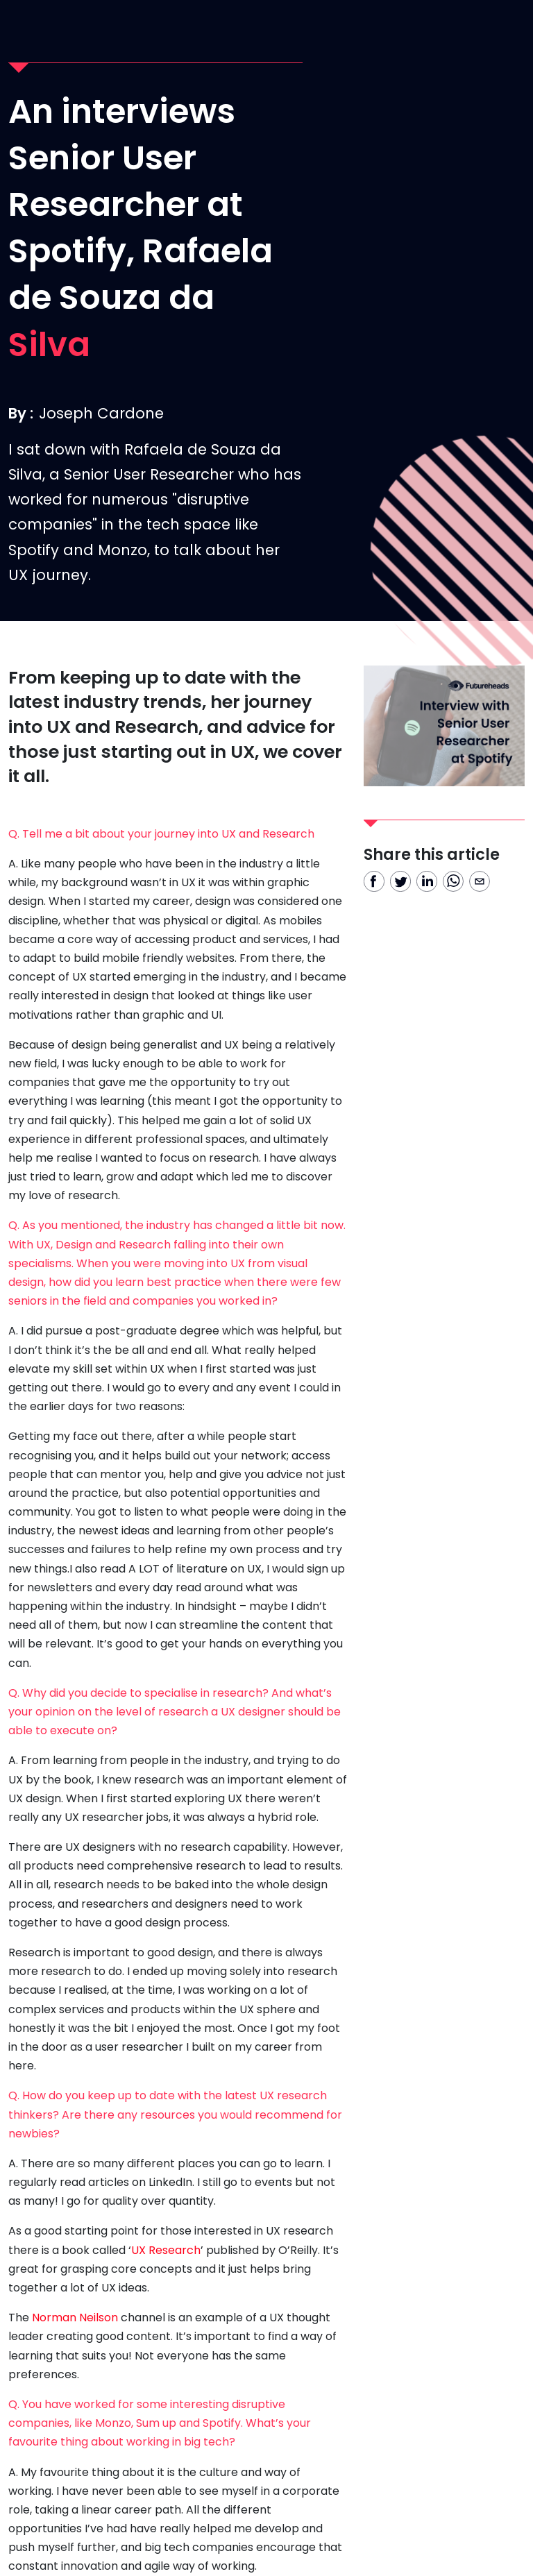  What do you see at coordinates (75, 2317) in the screenshot?
I see `Norman Neilson` at bounding box center [75, 2317].